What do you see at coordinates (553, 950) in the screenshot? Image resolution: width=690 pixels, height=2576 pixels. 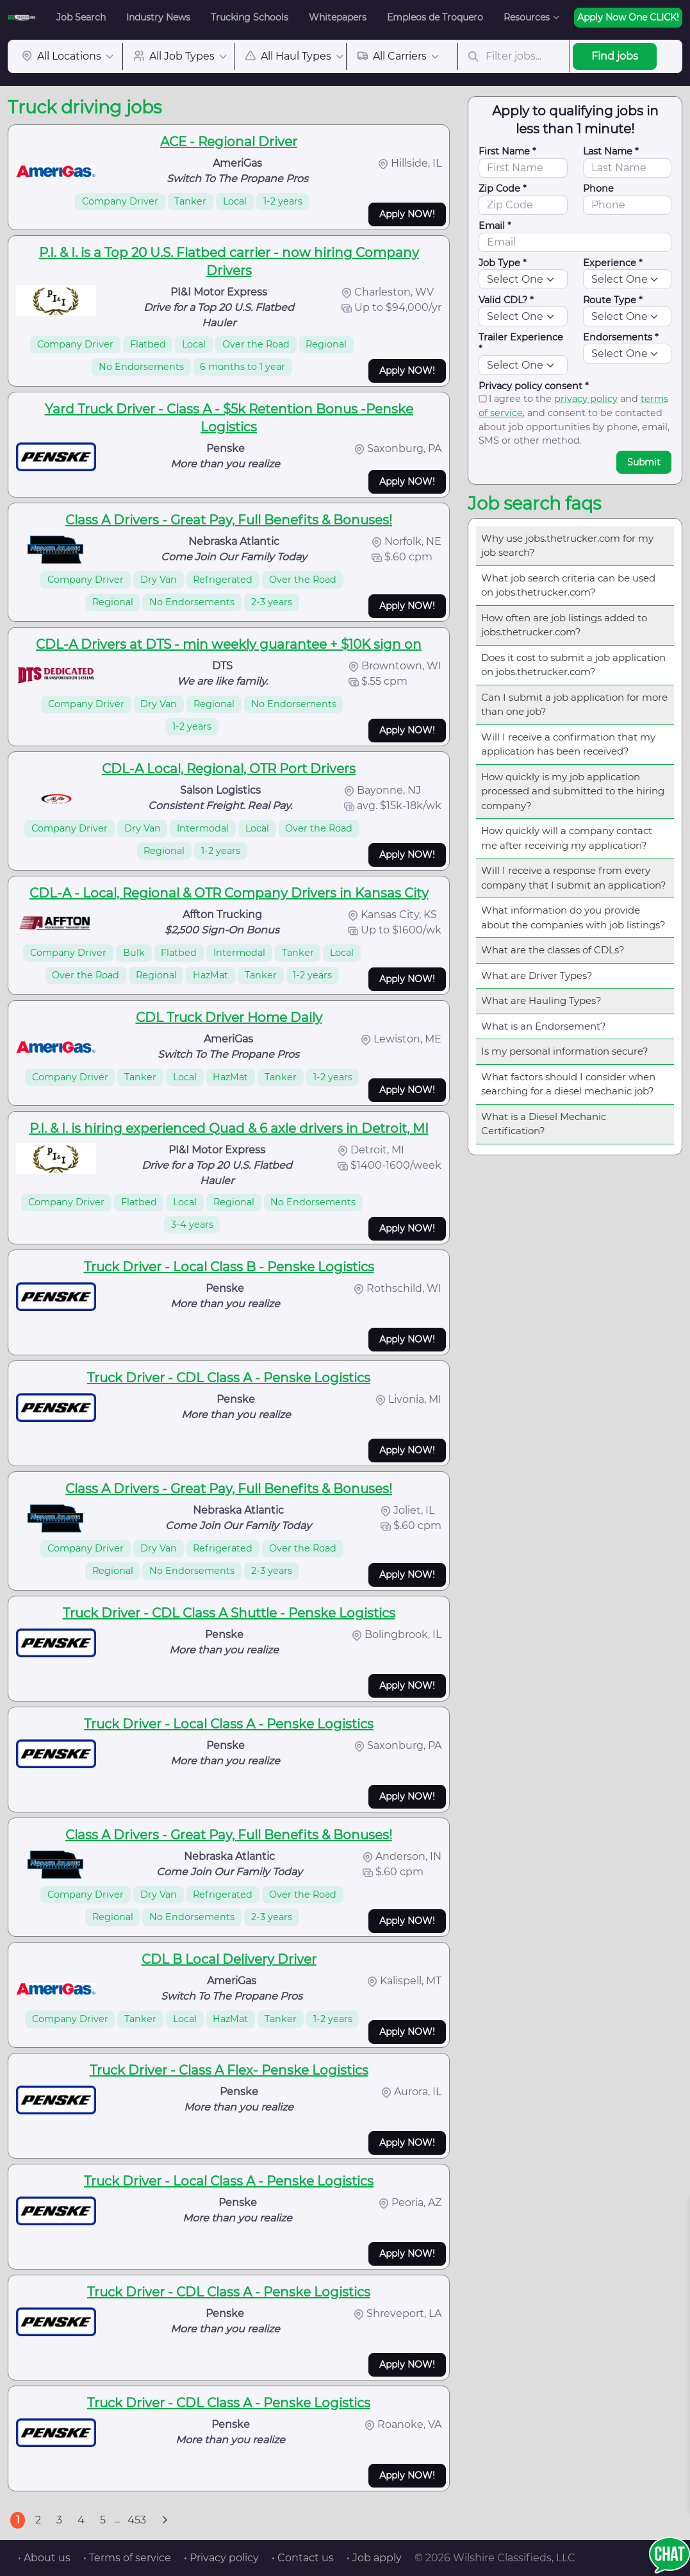 I see `What are the classes of CDLs?` at bounding box center [553, 950].